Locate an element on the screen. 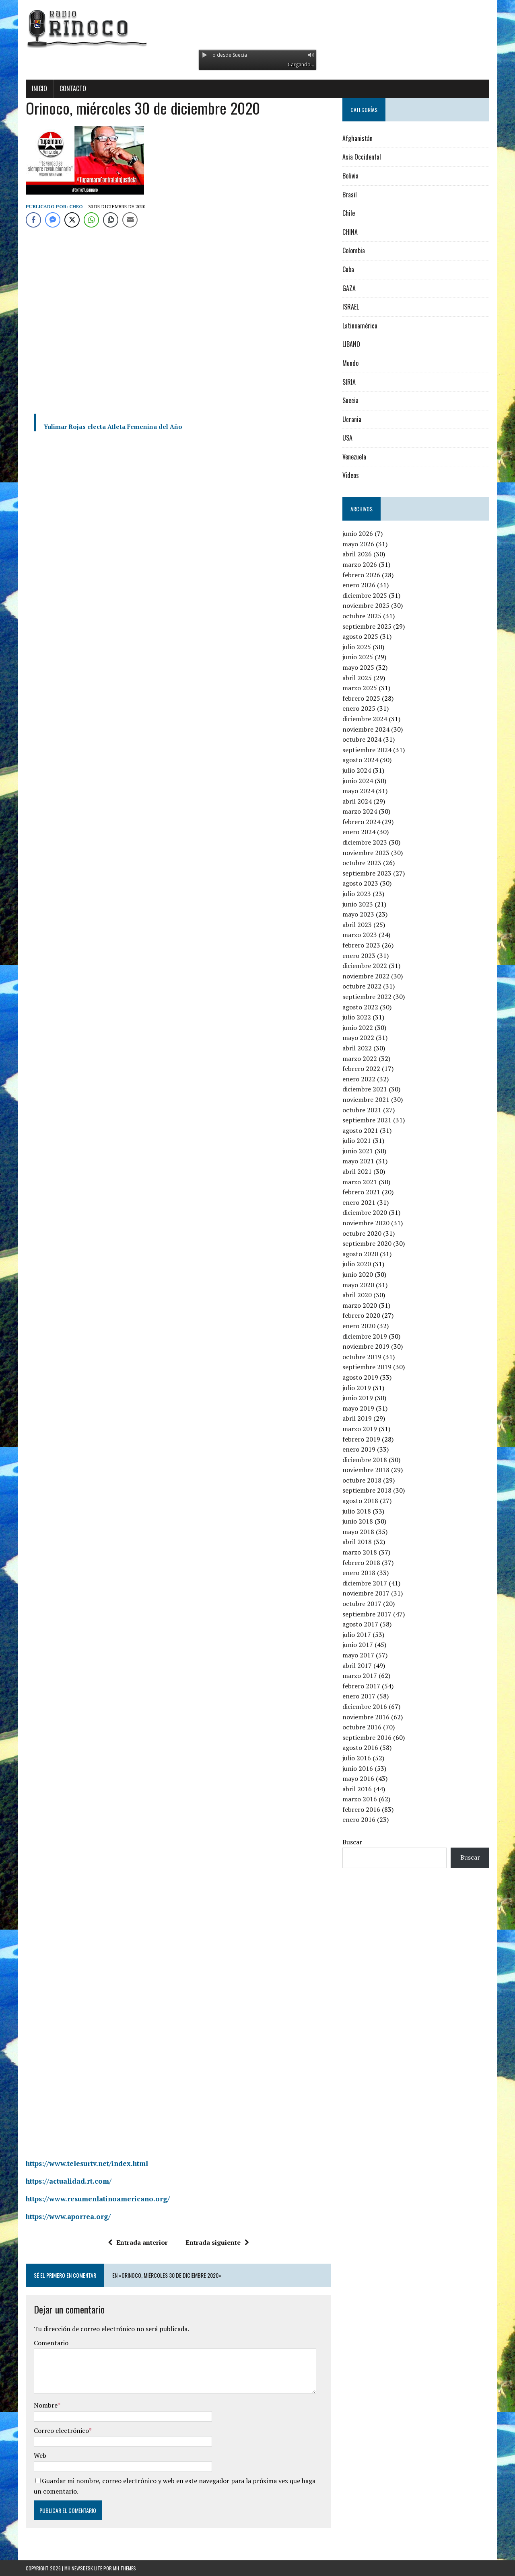  USA is located at coordinates (347, 438).